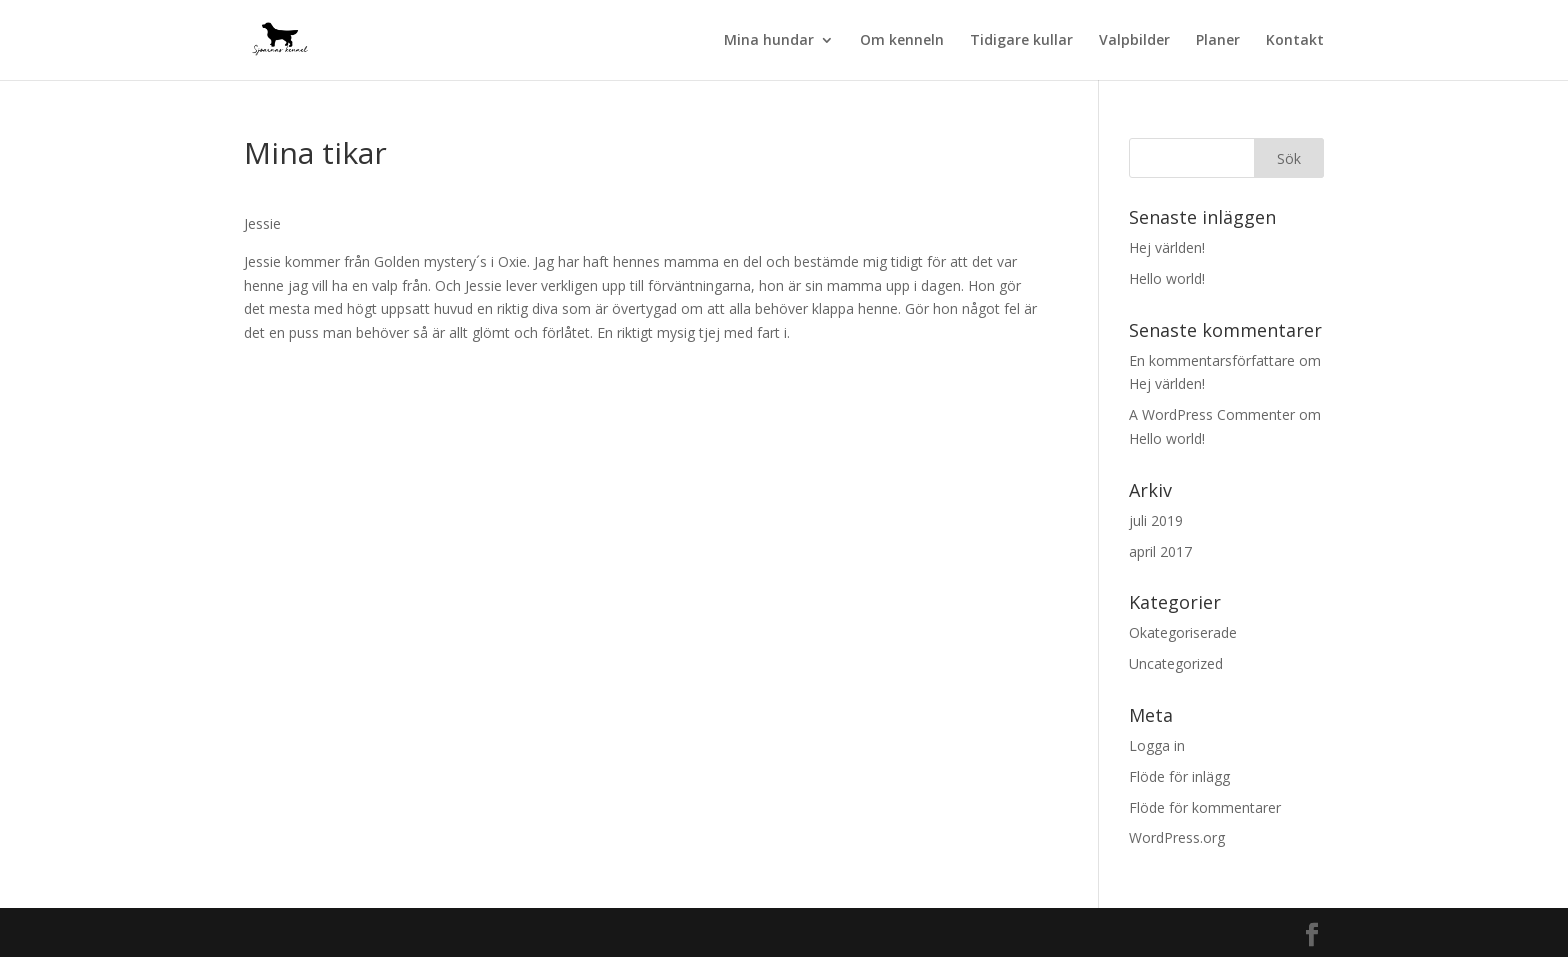  What do you see at coordinates (1134, 41) in the screenshot?
I see `Valpbilder` at bounding box center [1134, 41].